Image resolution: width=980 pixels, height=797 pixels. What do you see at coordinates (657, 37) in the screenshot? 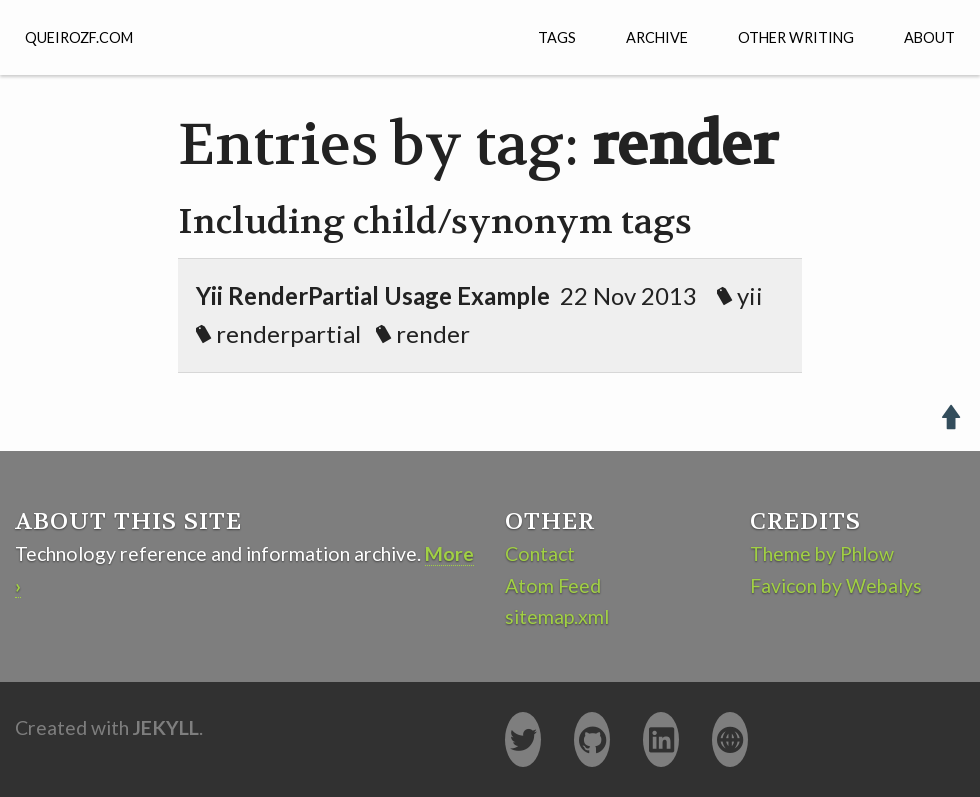
I see `Archive` at bounding box center [657, 37].